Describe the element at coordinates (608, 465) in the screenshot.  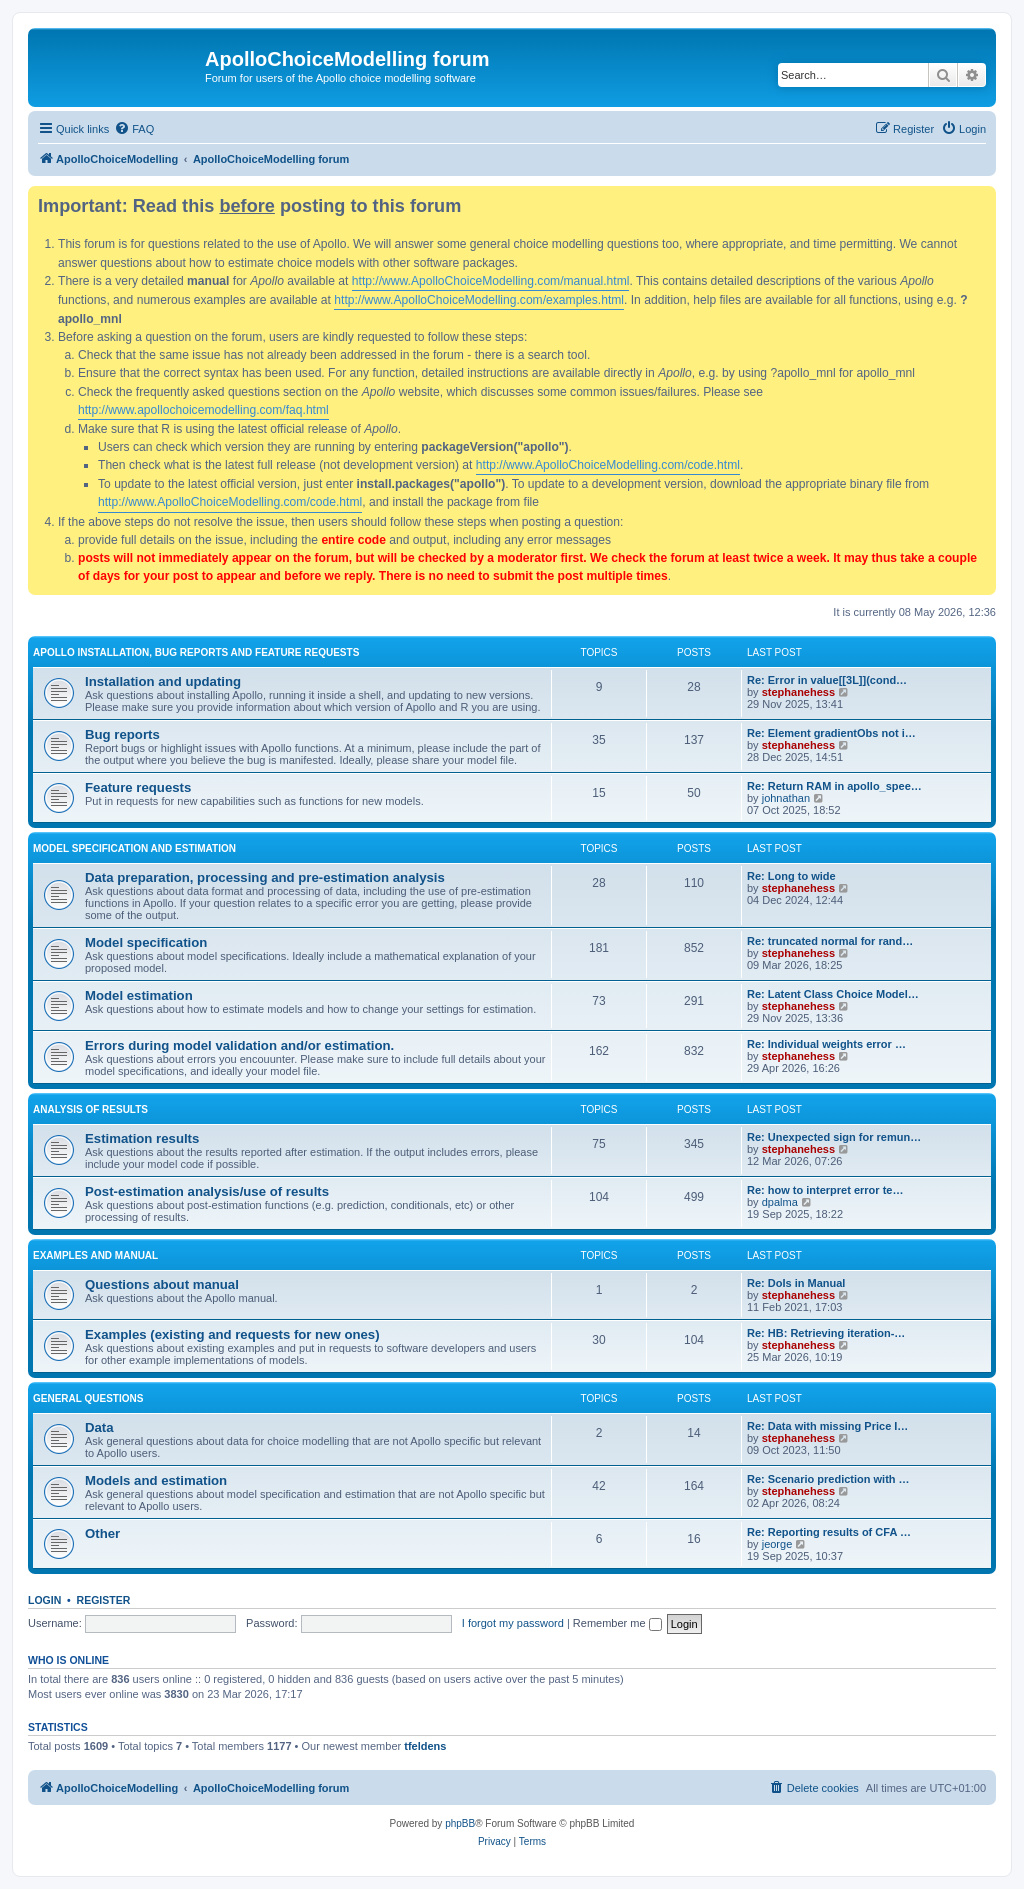
I see `http://www.ApolloChoiceModelling.com/code.html` at that location.